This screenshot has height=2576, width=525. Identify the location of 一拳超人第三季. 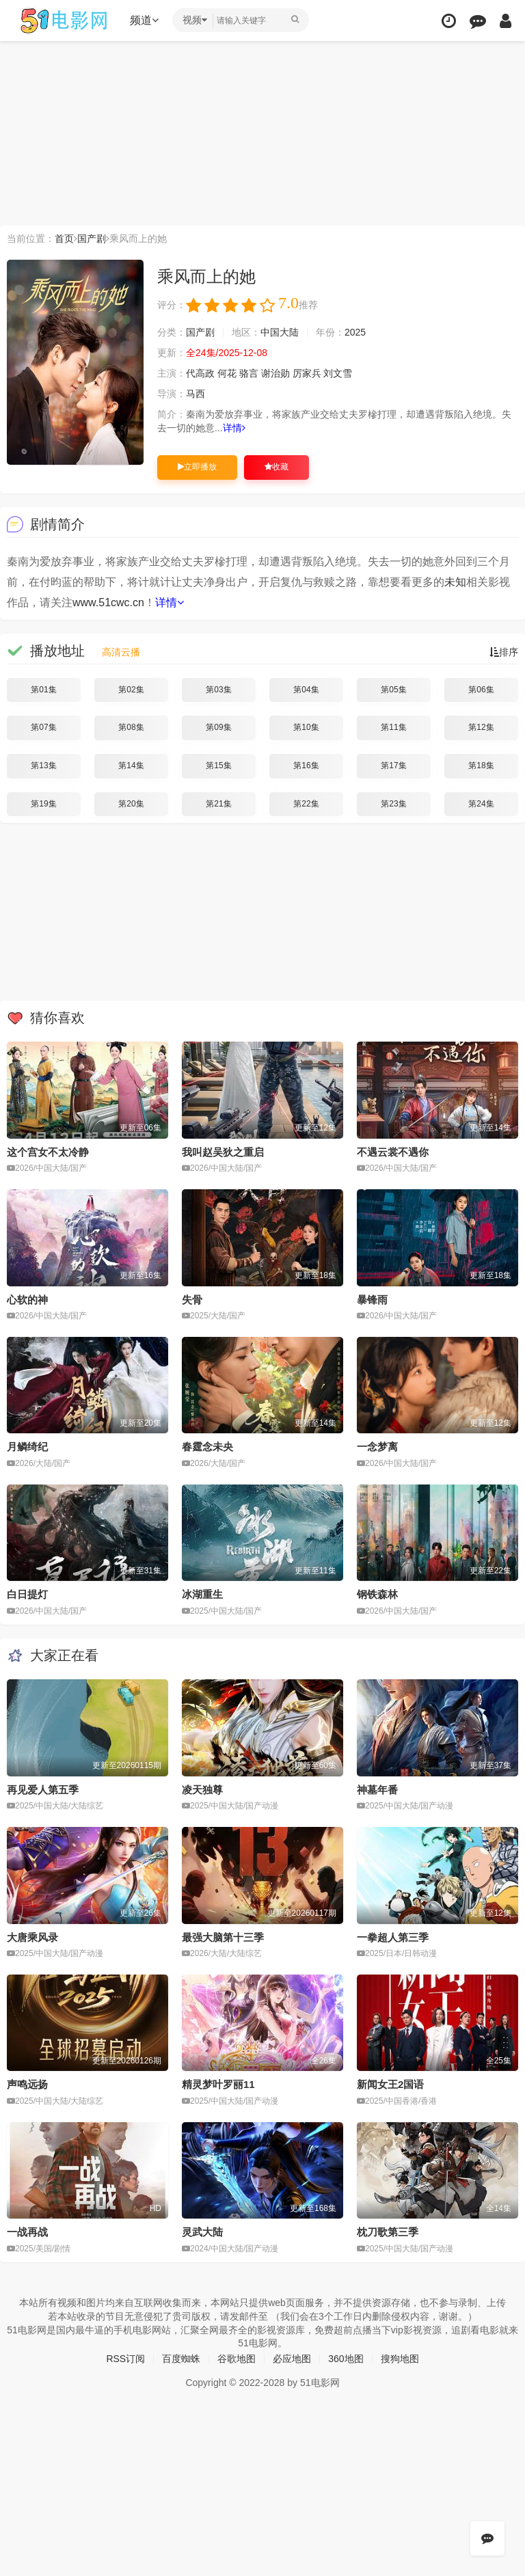
(393, 1937).